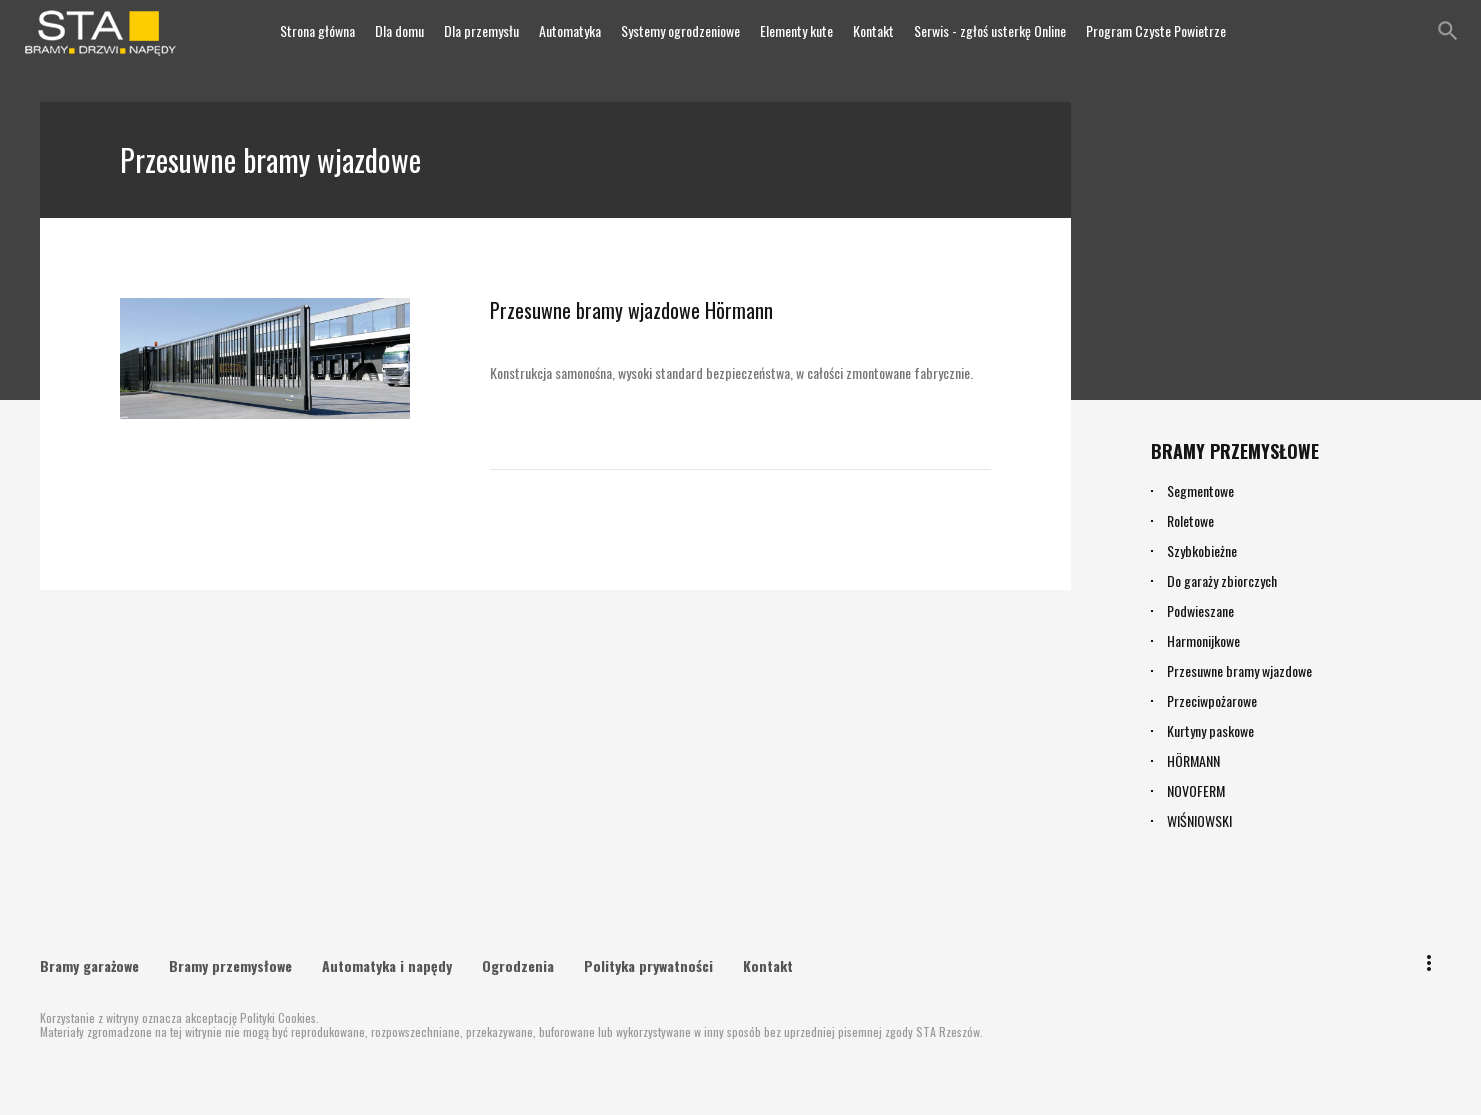 This screenshot has height=1115, width=1481. I want to click on Dla przemysłu, so click(481, 30).